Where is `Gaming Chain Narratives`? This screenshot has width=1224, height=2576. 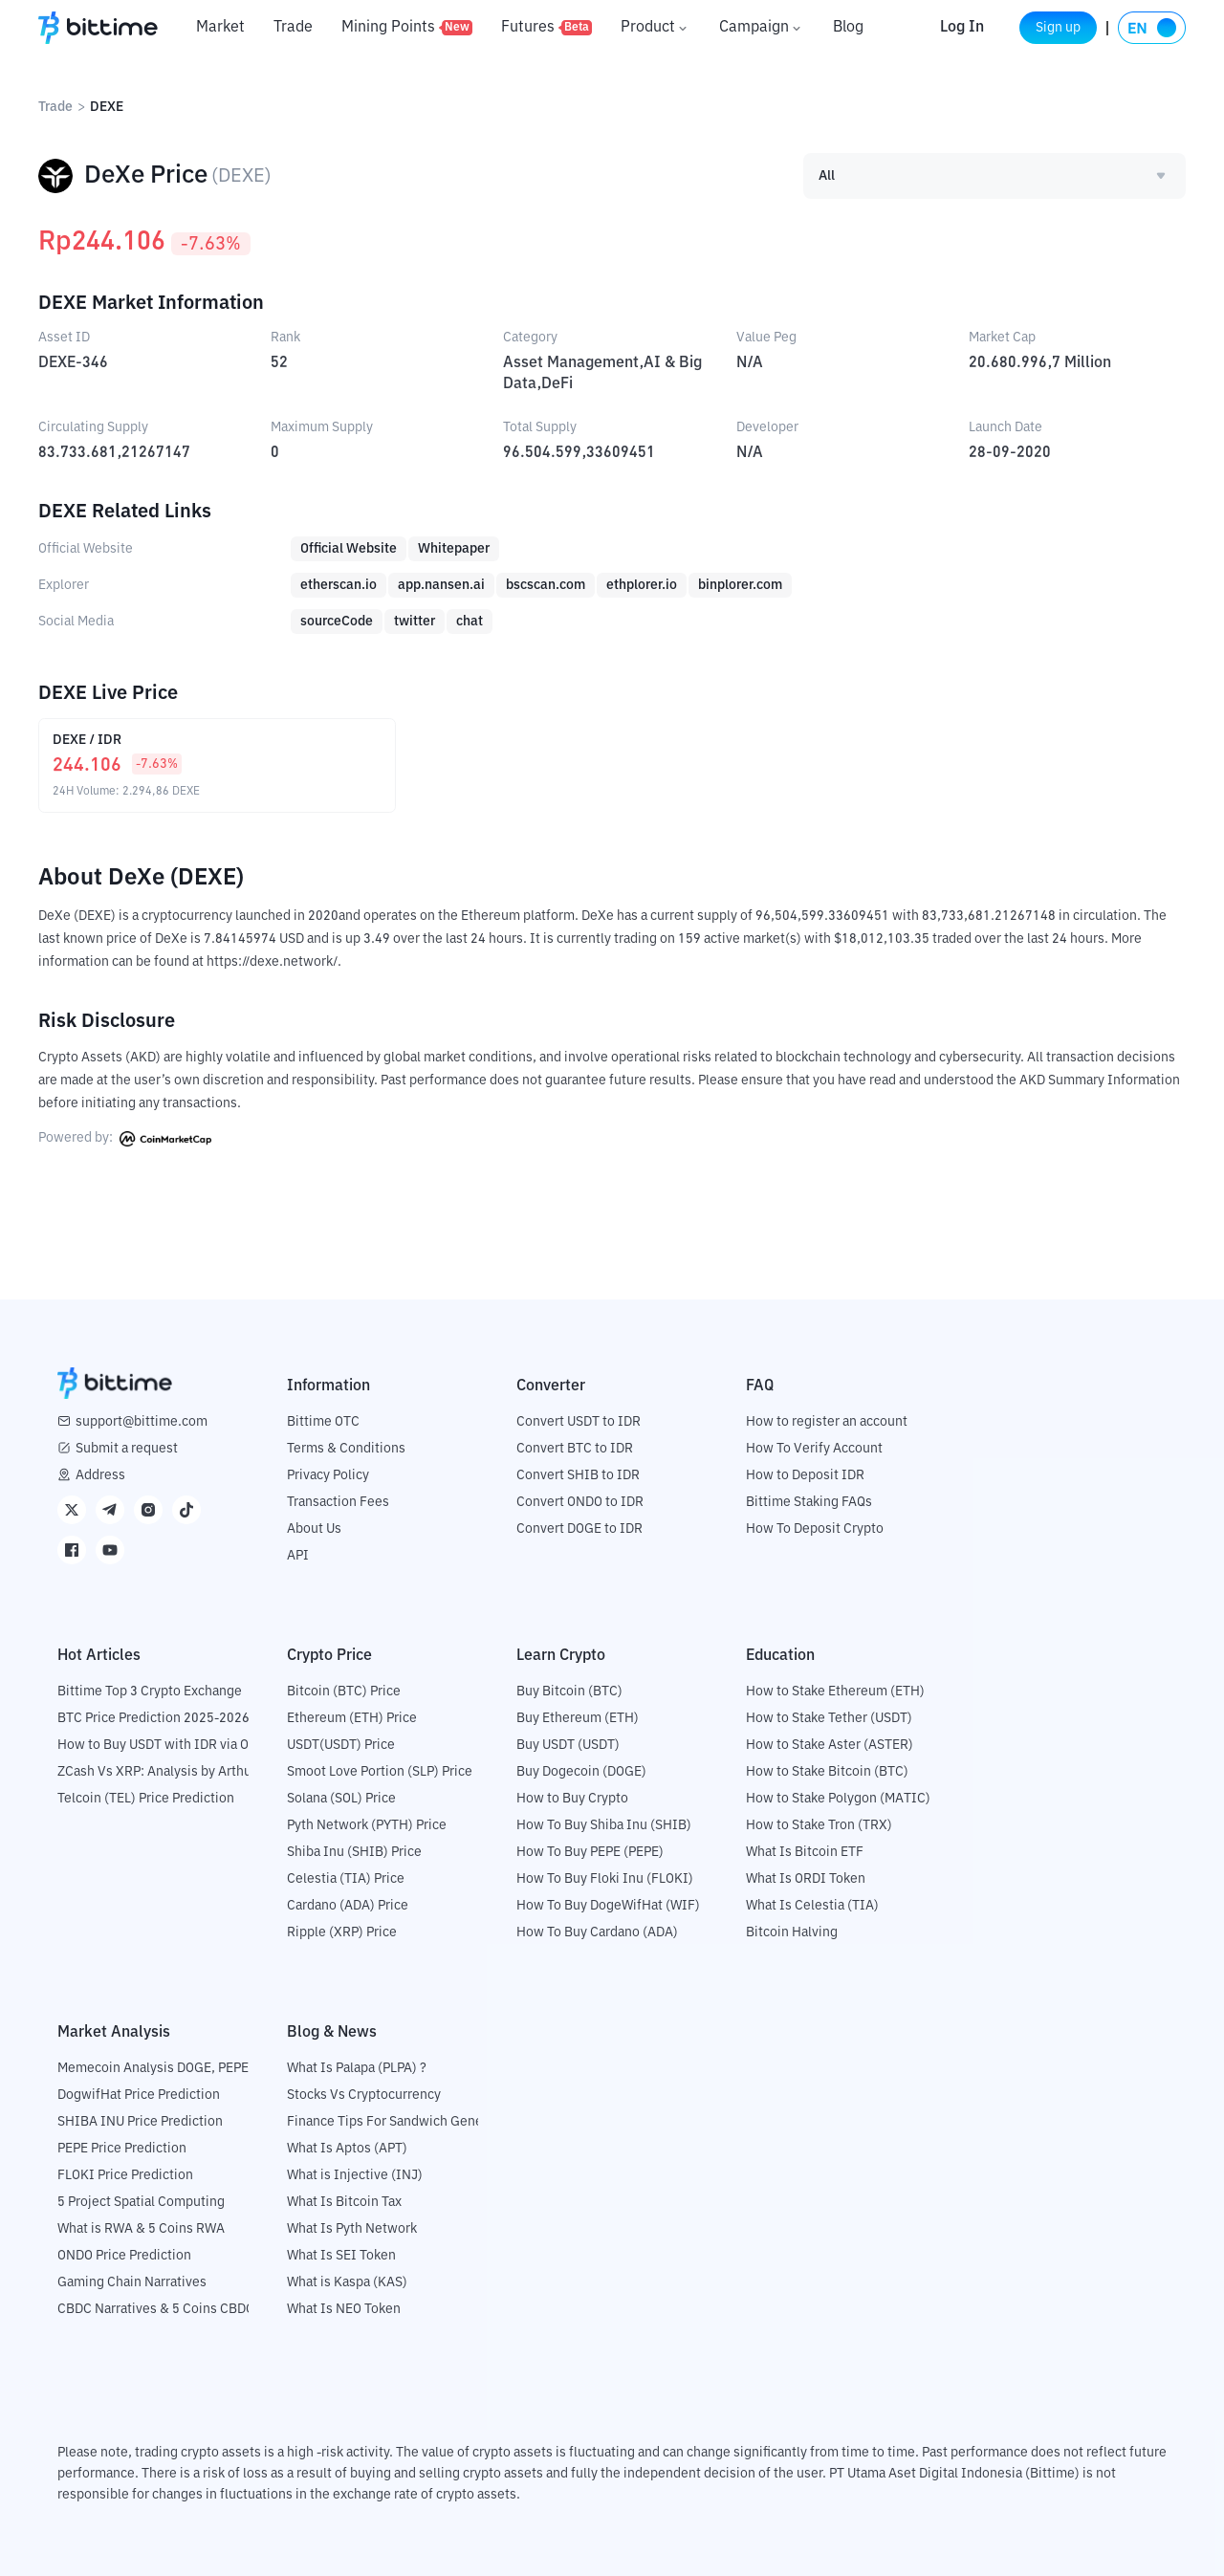 Gaming Chain Narratives is located at coordinates (132, 2281).